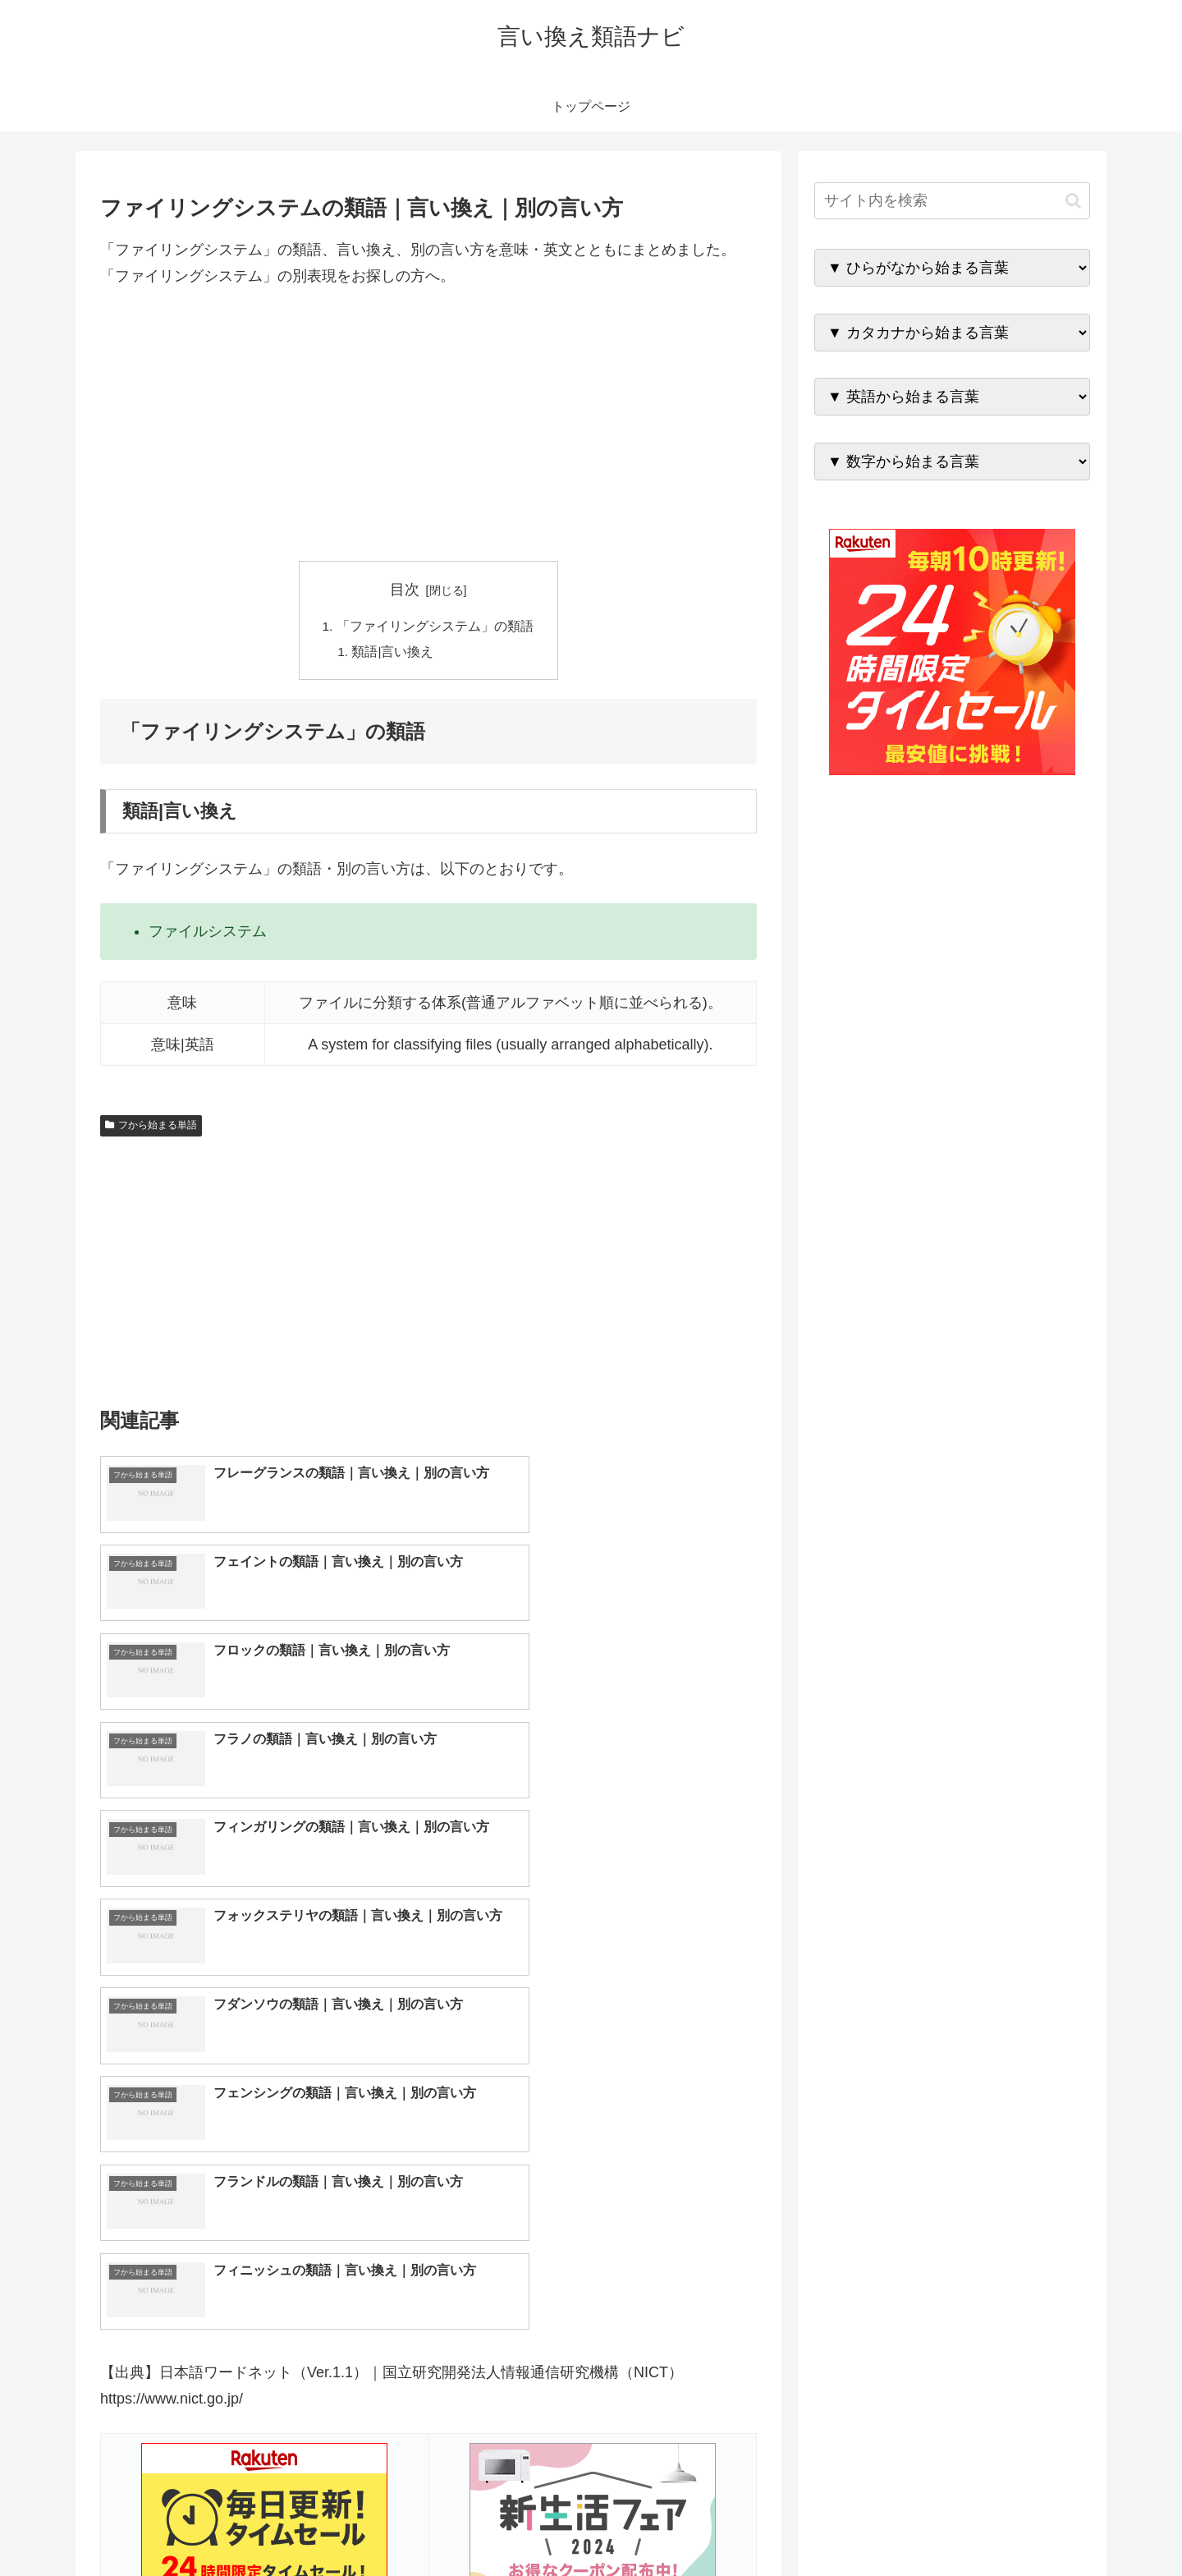 This screenshot has width=1182, height=2576. What do you see at coordinates (1033, 2525) in the screenshot?
I see `プライバシーポリシー` at bounding box center [1033, 2525].